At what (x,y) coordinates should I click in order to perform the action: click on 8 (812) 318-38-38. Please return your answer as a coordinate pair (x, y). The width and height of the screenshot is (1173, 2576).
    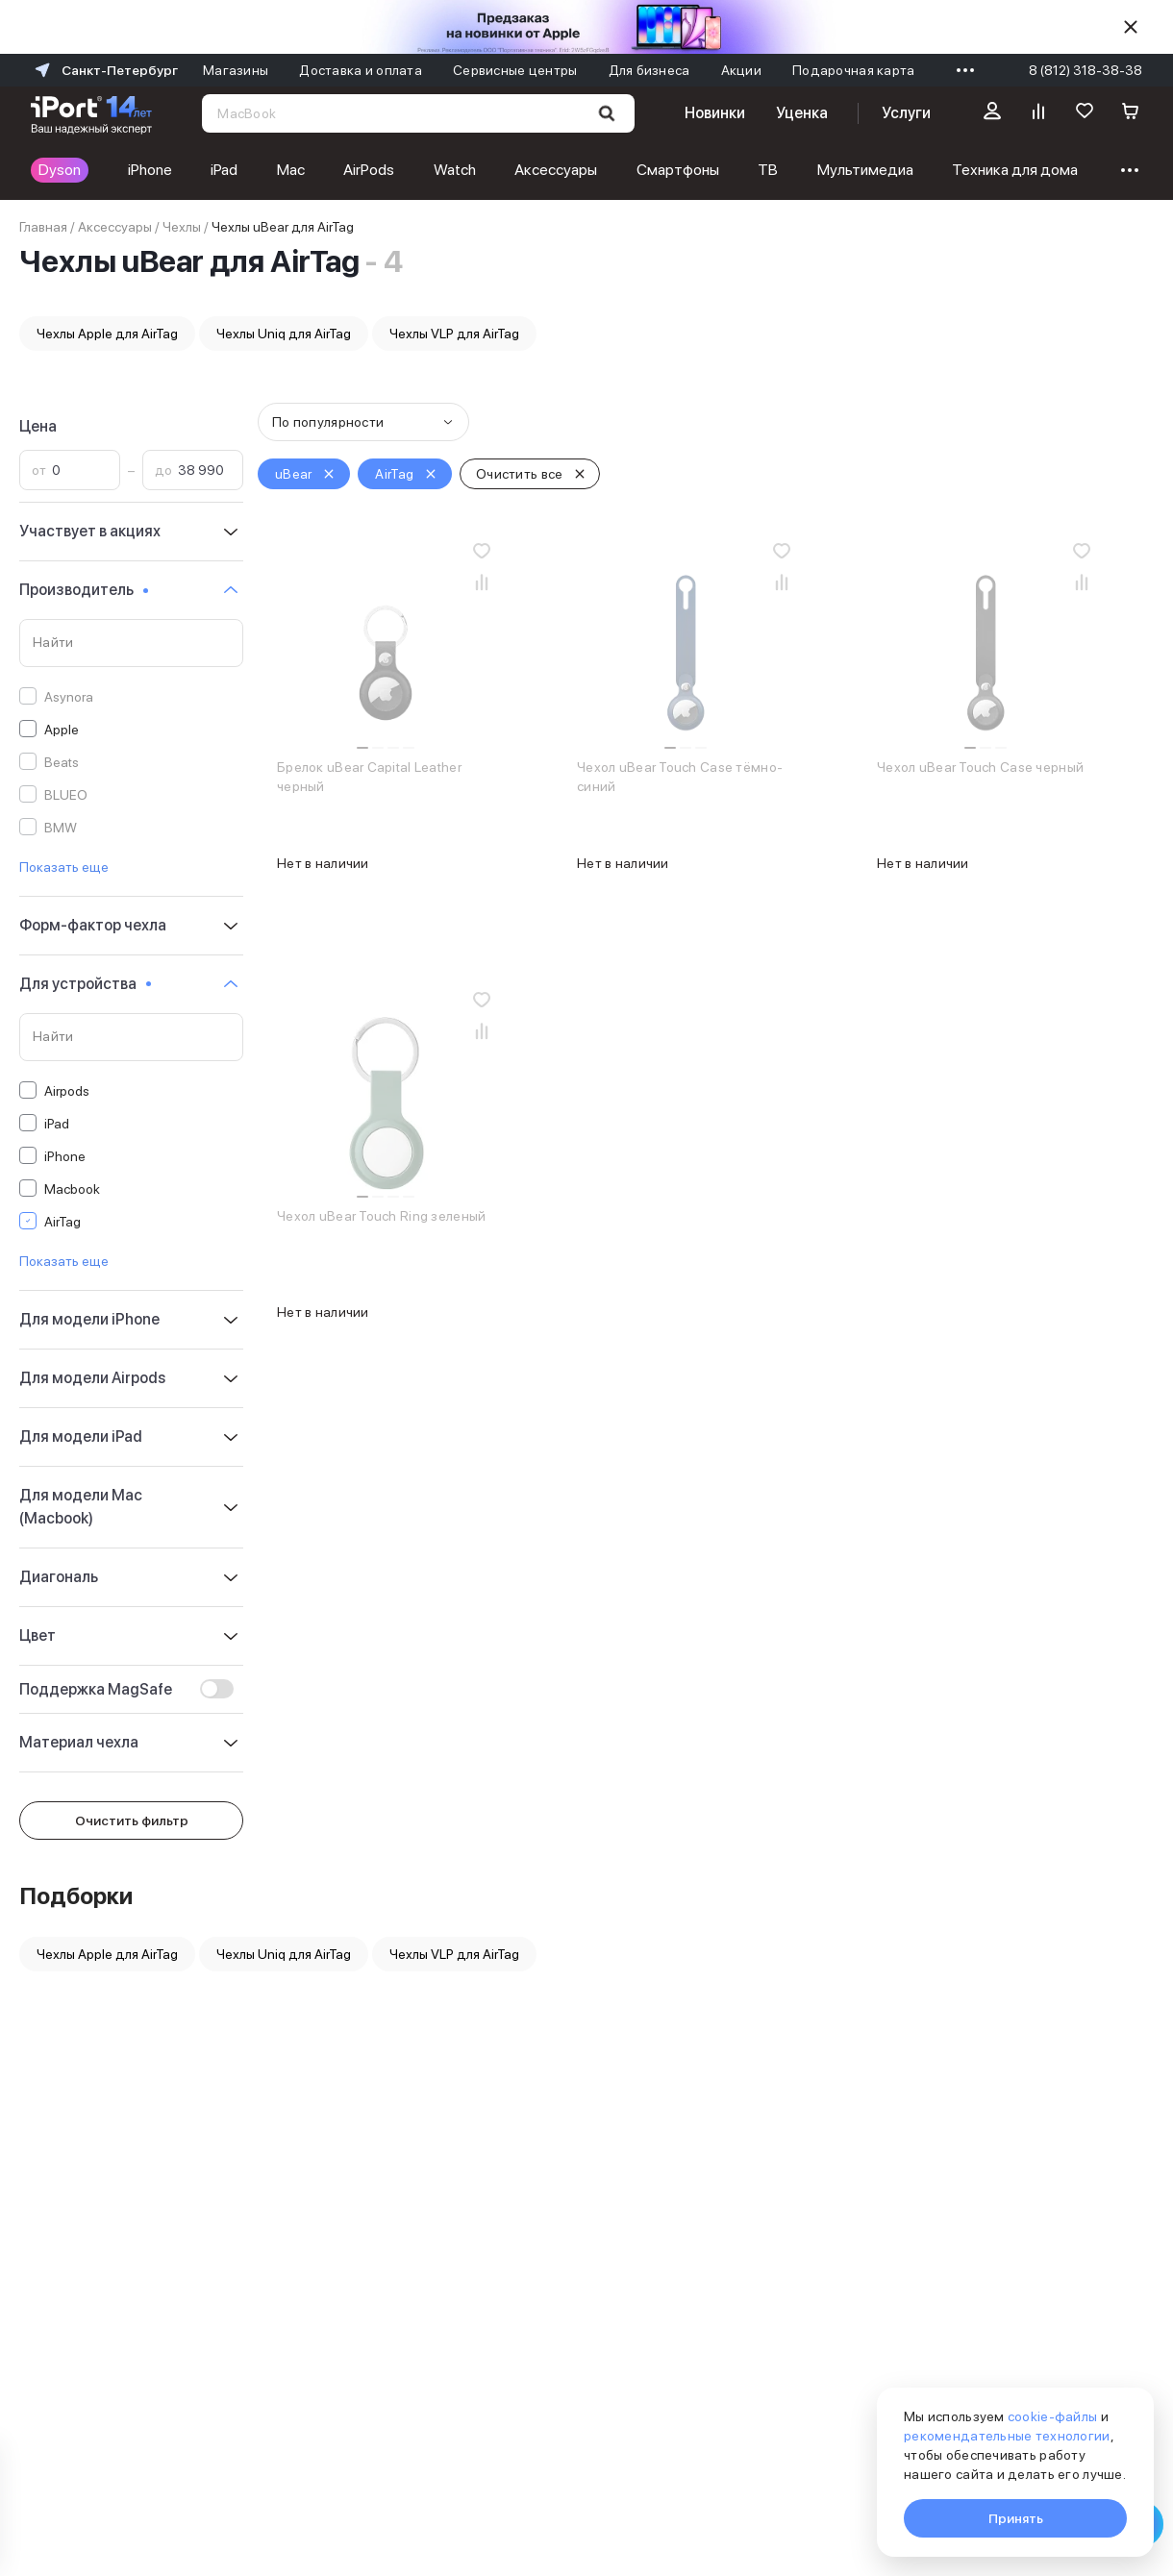
    Looking at the image, I should click on (1085, 70).